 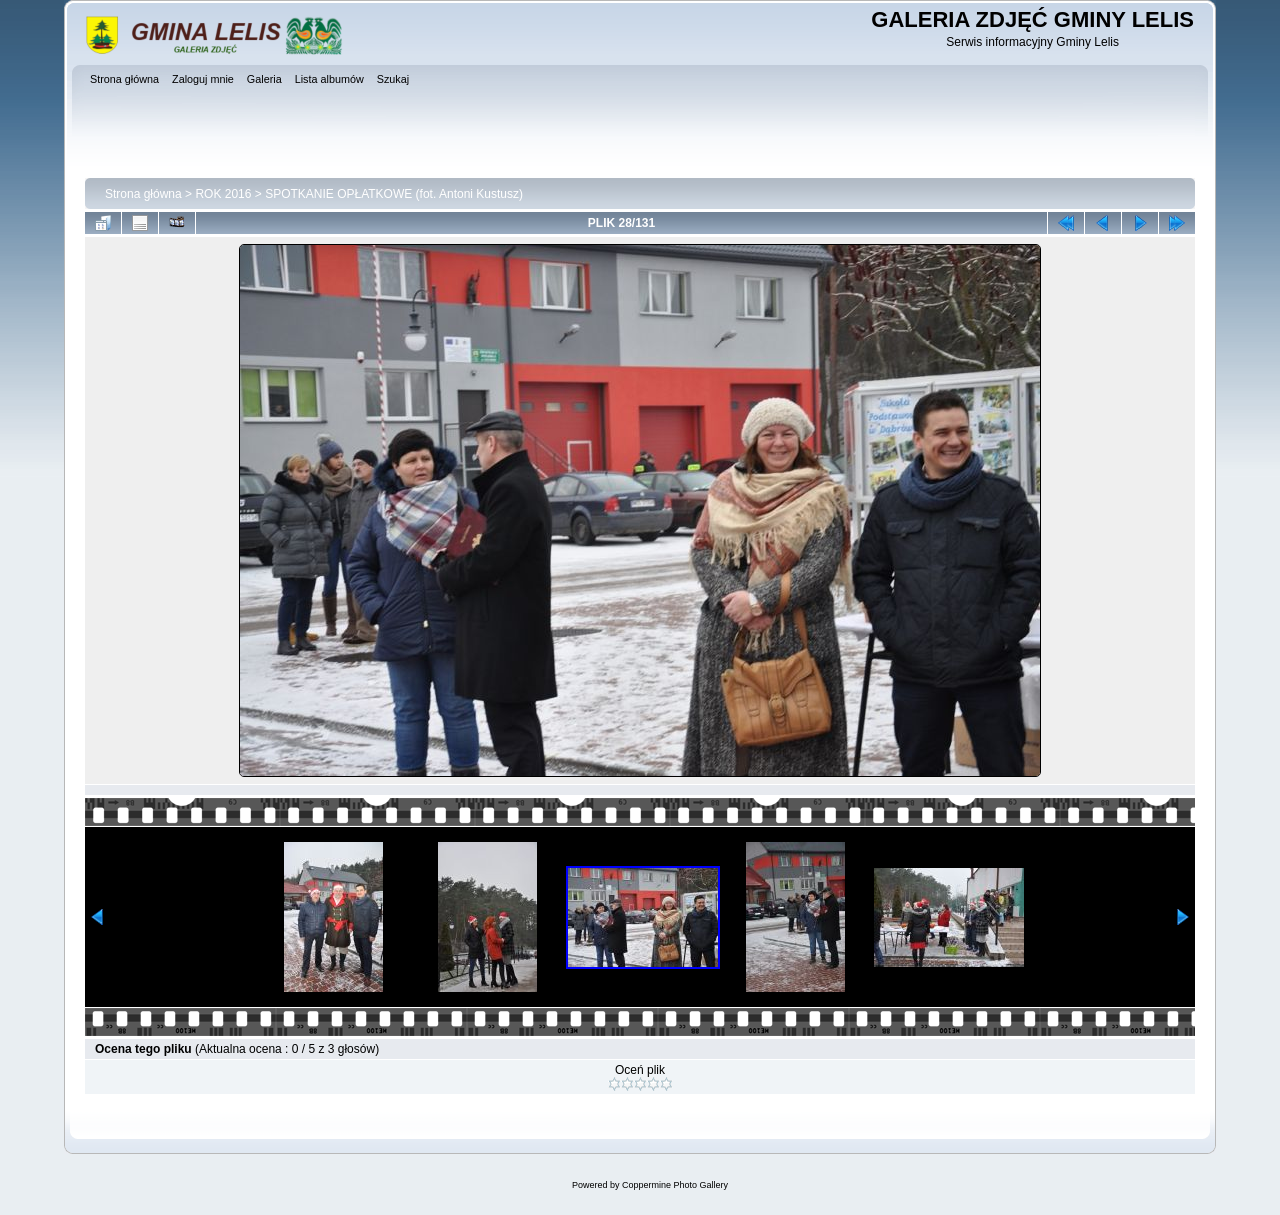 I want to click on Strona główna, so click(x=143, y=194).